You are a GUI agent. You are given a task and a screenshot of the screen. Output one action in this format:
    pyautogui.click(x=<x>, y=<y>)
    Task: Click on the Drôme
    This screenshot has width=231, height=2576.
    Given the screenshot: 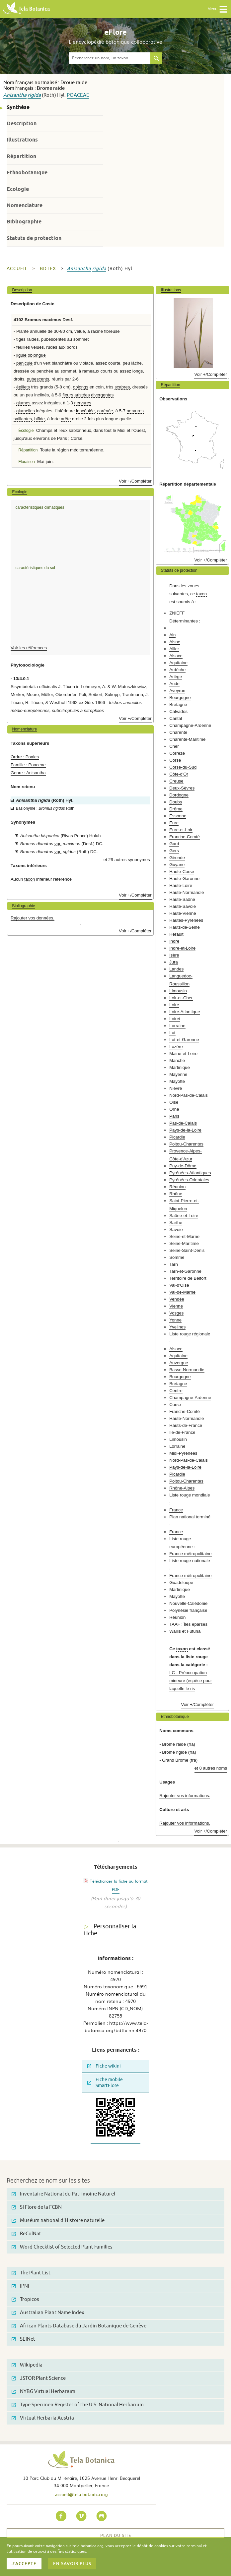 What is the action you would take?
    pyautogui.click(x=176, y=808)
    